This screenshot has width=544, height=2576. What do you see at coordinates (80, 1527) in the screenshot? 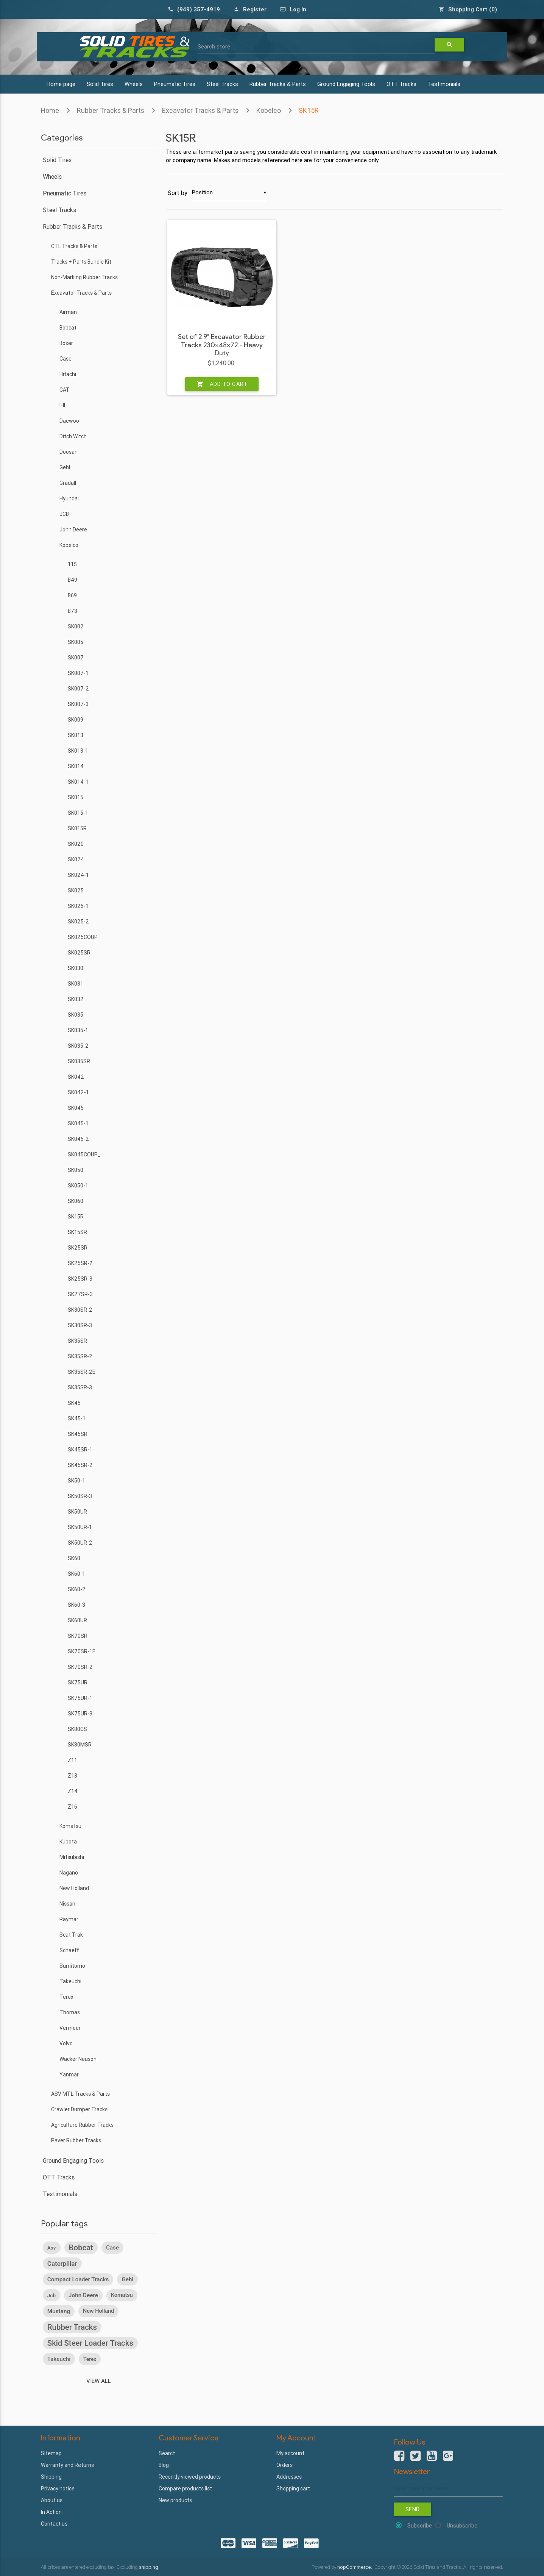
I see `SK50UR-1` at bounding box center [80, 1527].